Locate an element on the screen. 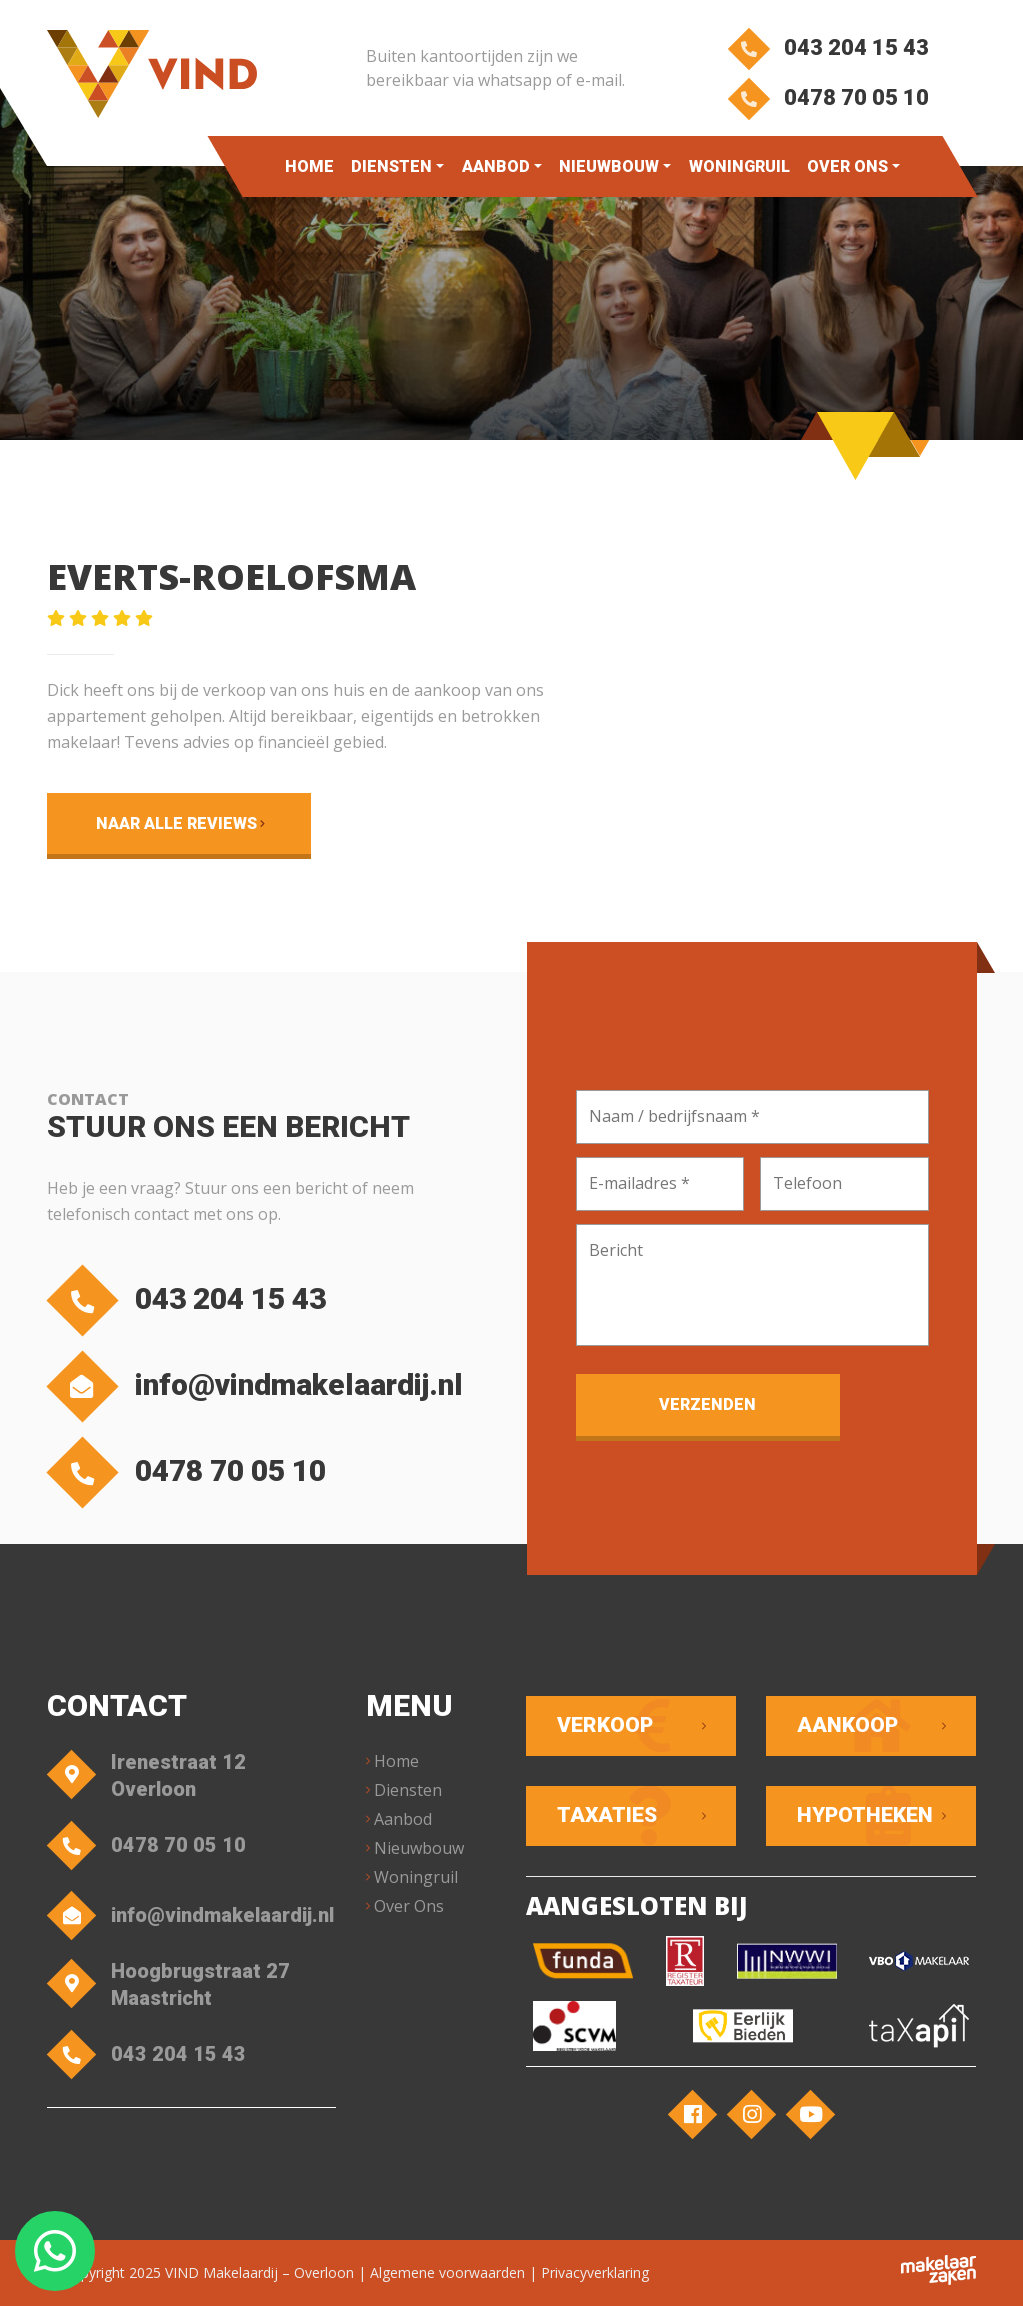 Image resolution: width=1023 pixels, height=2306 pixels. Privacyverklaring is located at coordinates (595, 2272).